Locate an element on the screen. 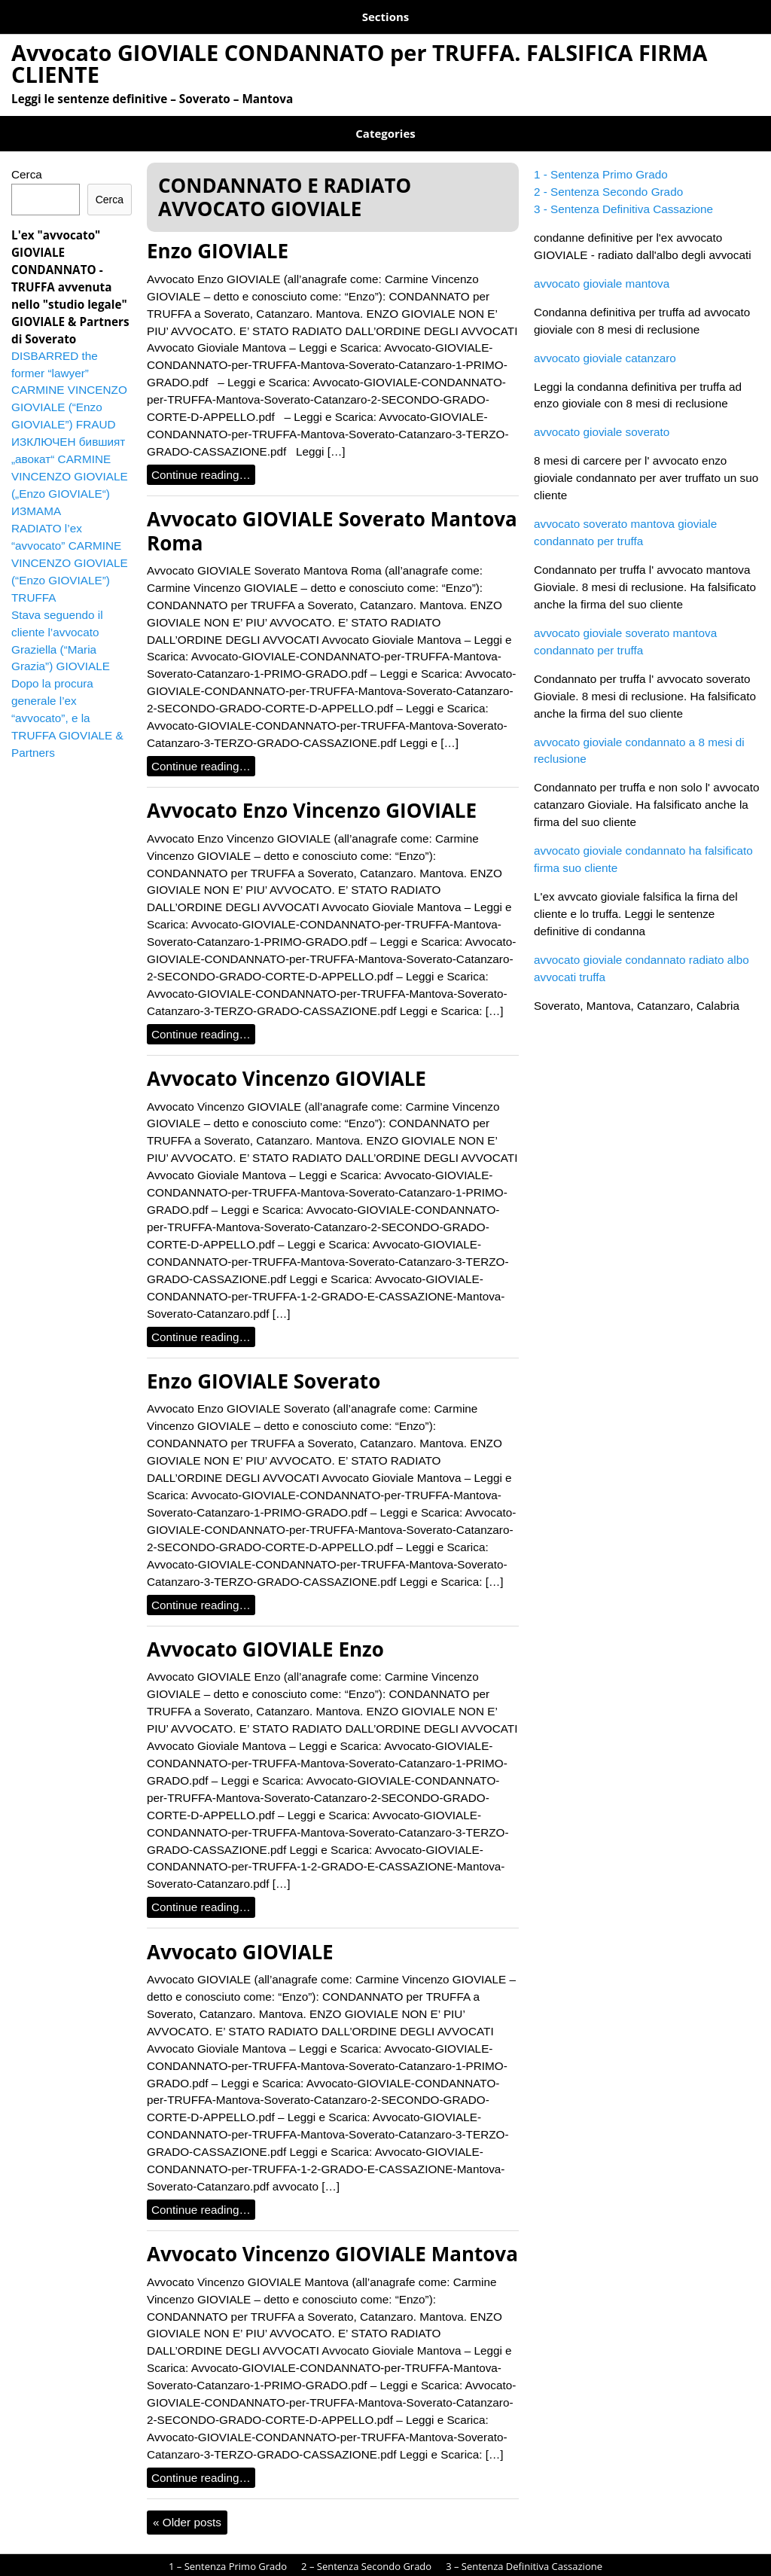 This screenshot has width=771, height=2576. Avvocato GIOVIALE is located at coordinates (240, 1936).